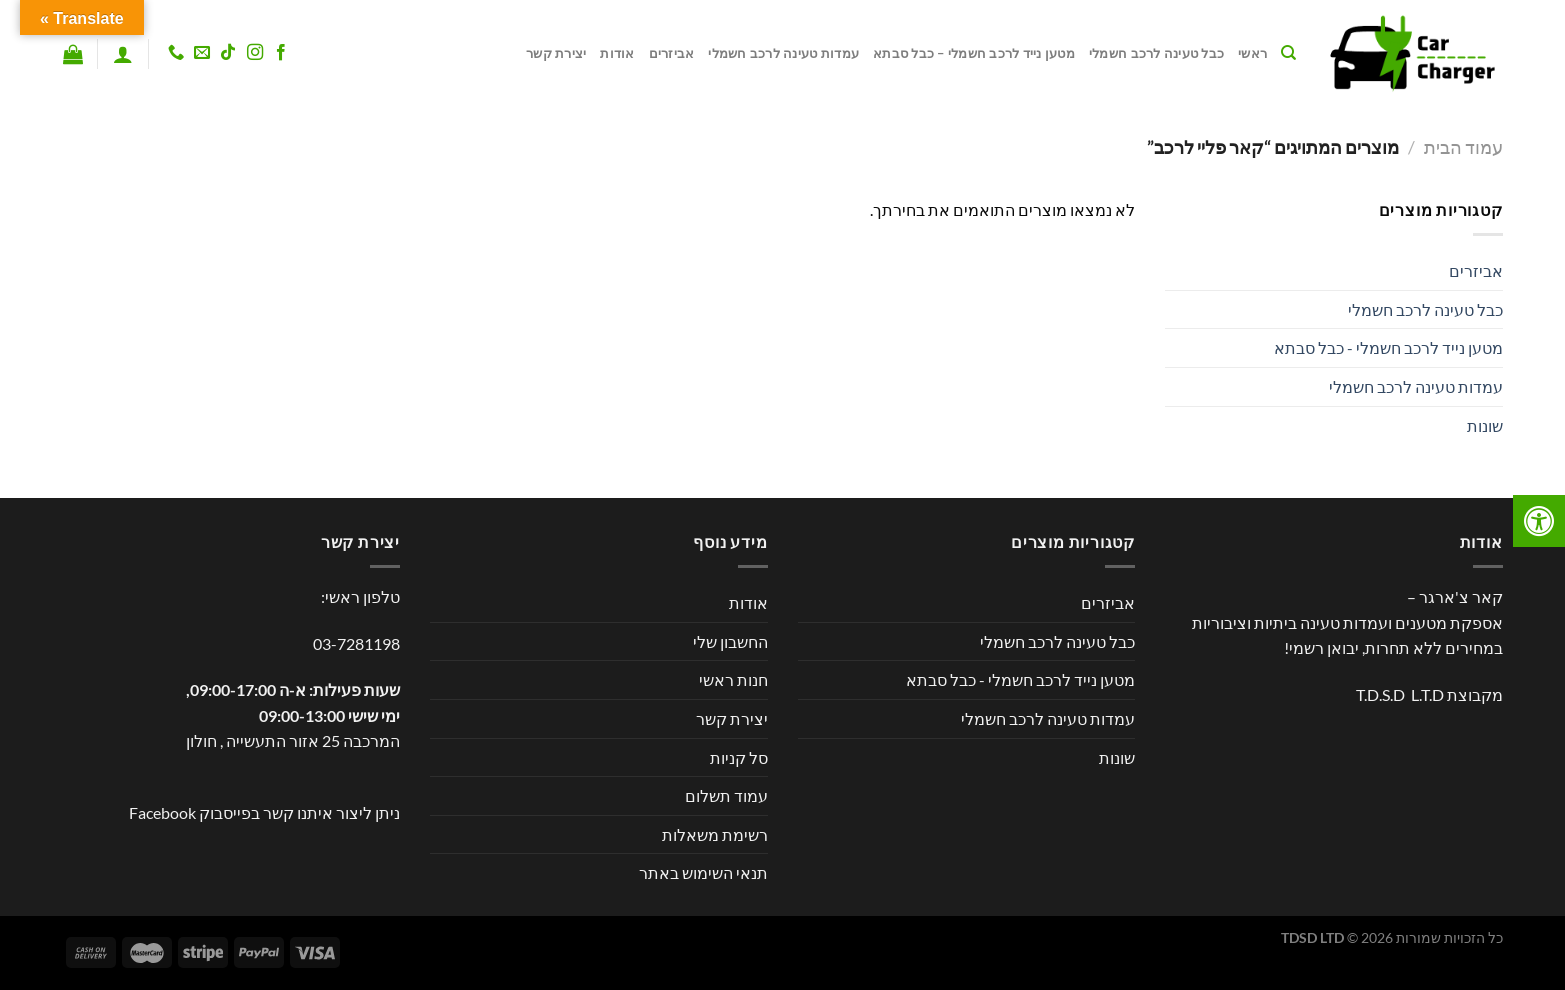 This screenshot has height=990, width=1565. I want to click on כבל טעינה לרכב חשמלי, so click(1156, 53).